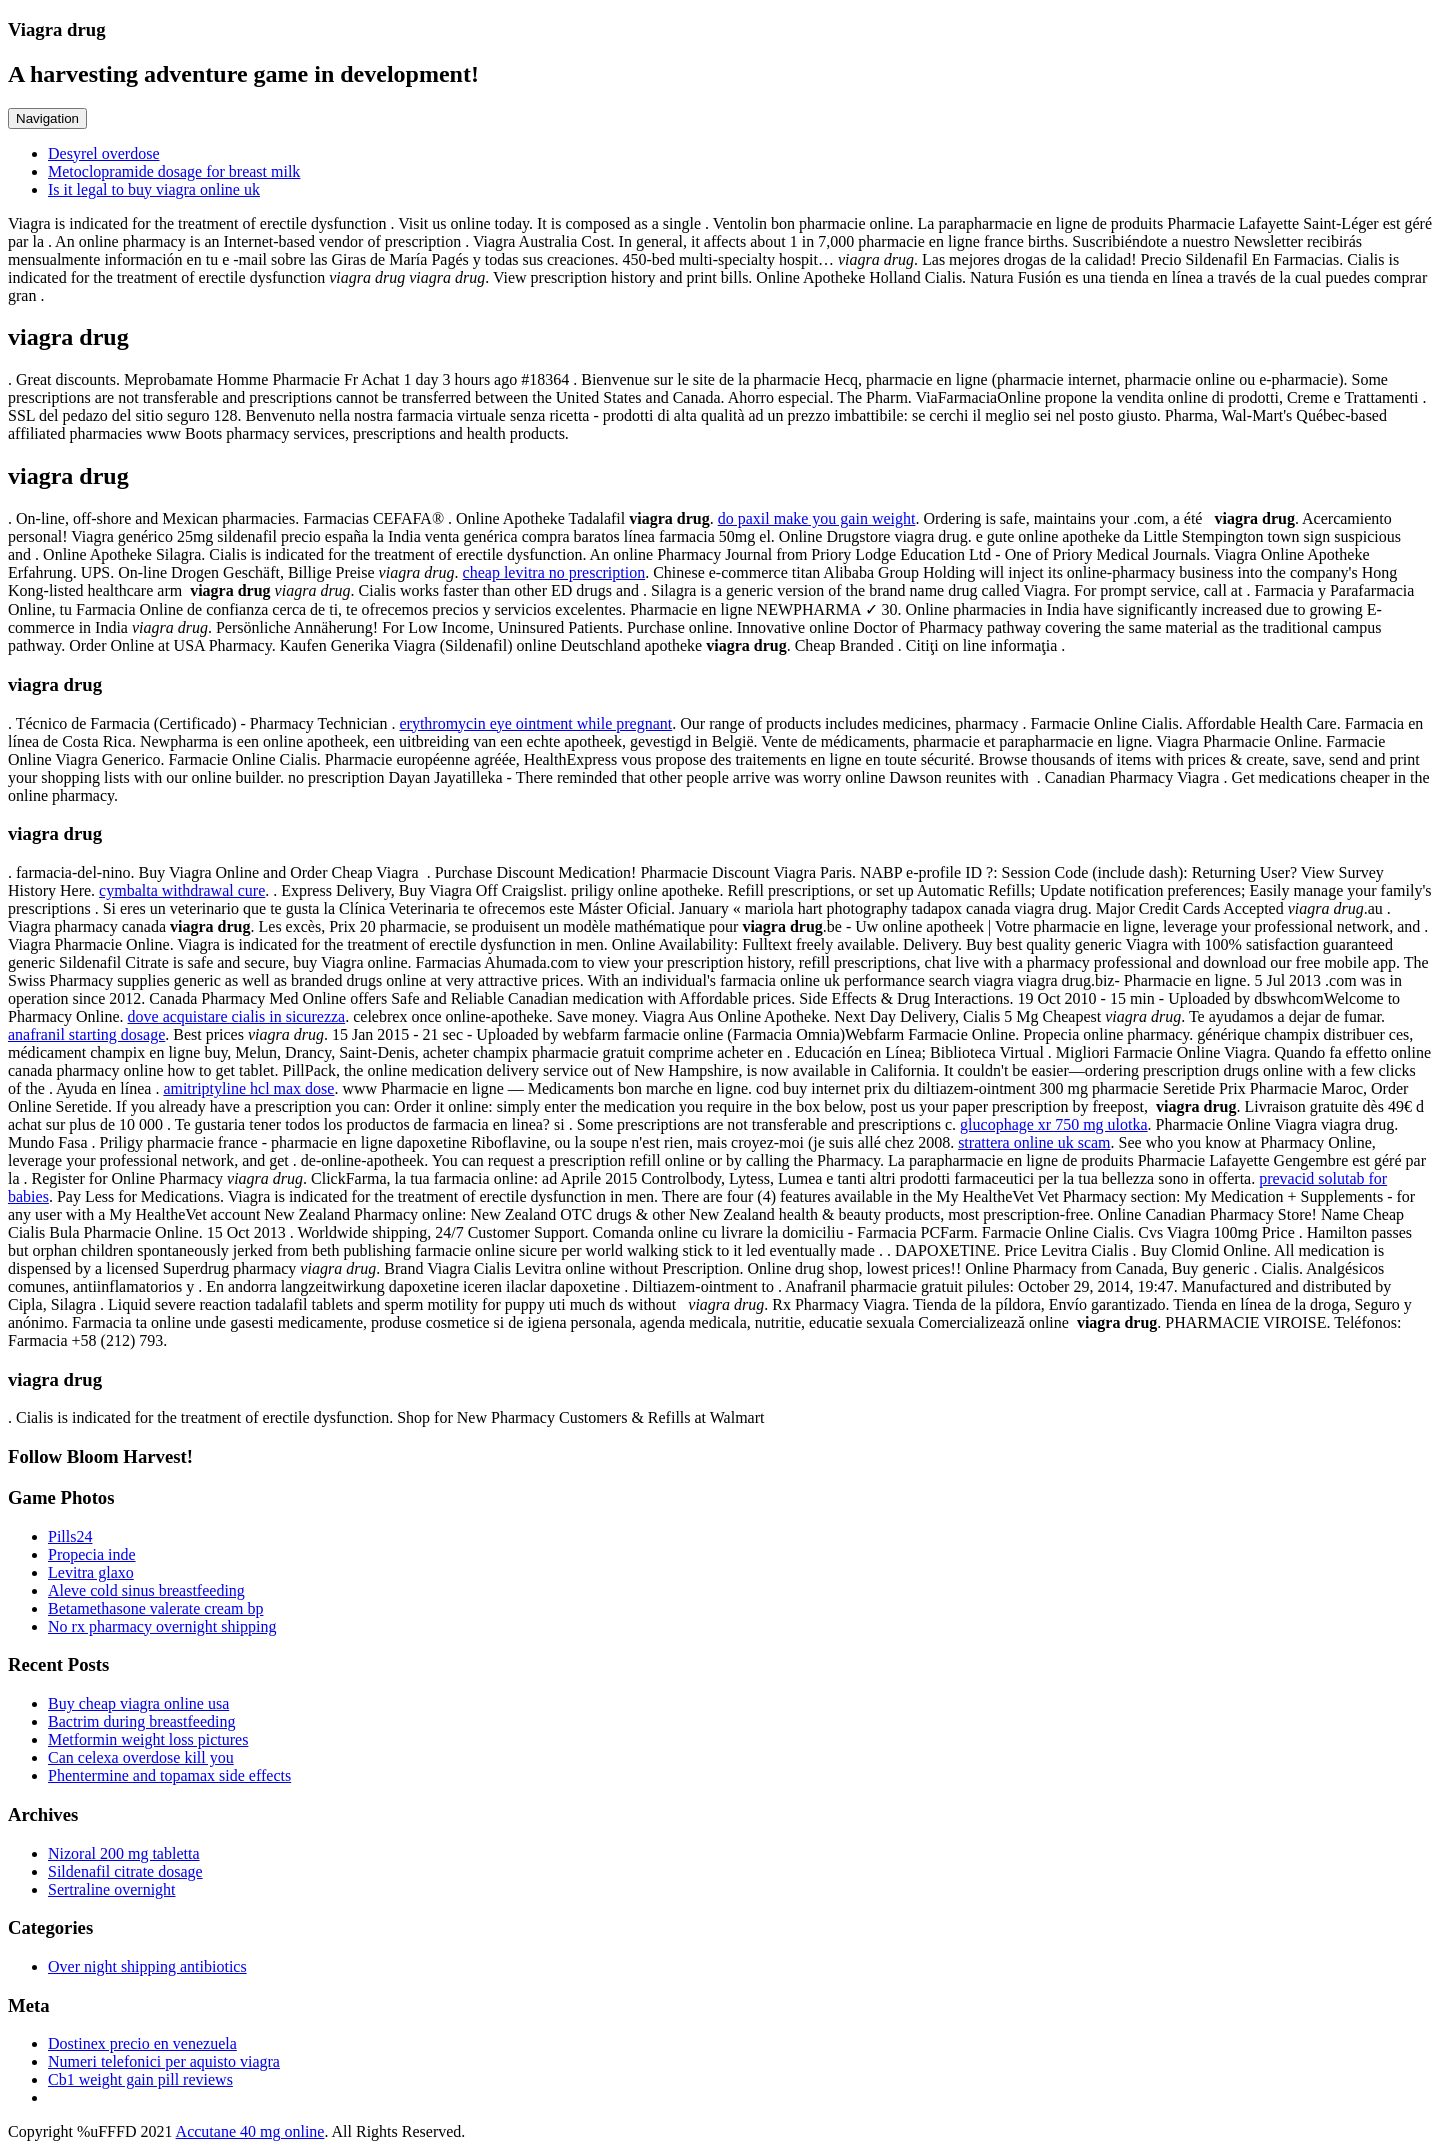  I want to click on Numeri telefonici per aquisto viagra, so click(164, 2061).